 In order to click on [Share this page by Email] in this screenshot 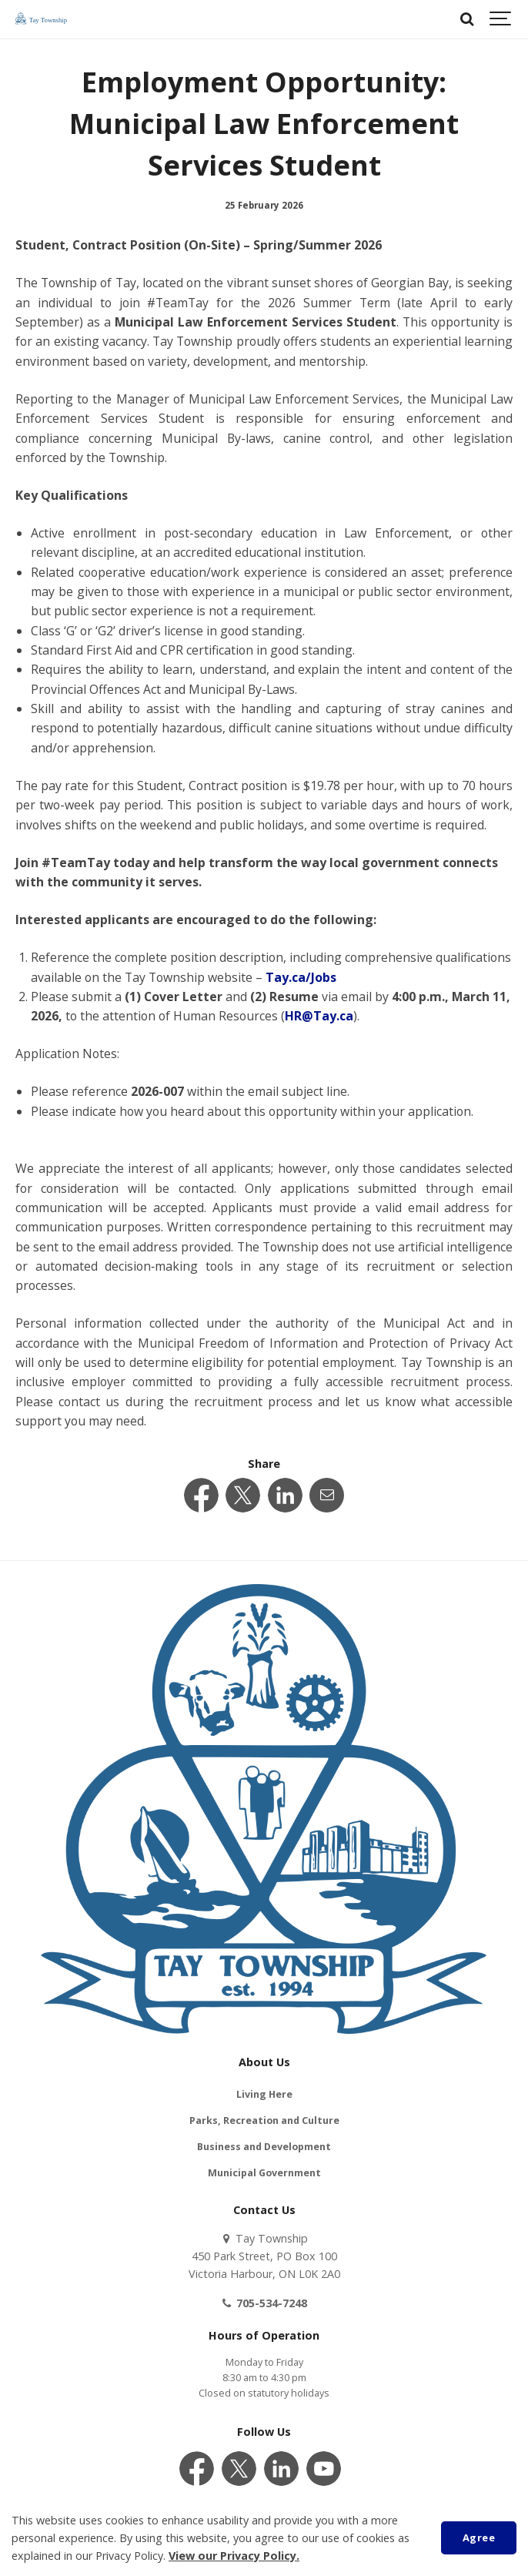, I will do `click(326, 1495)`.